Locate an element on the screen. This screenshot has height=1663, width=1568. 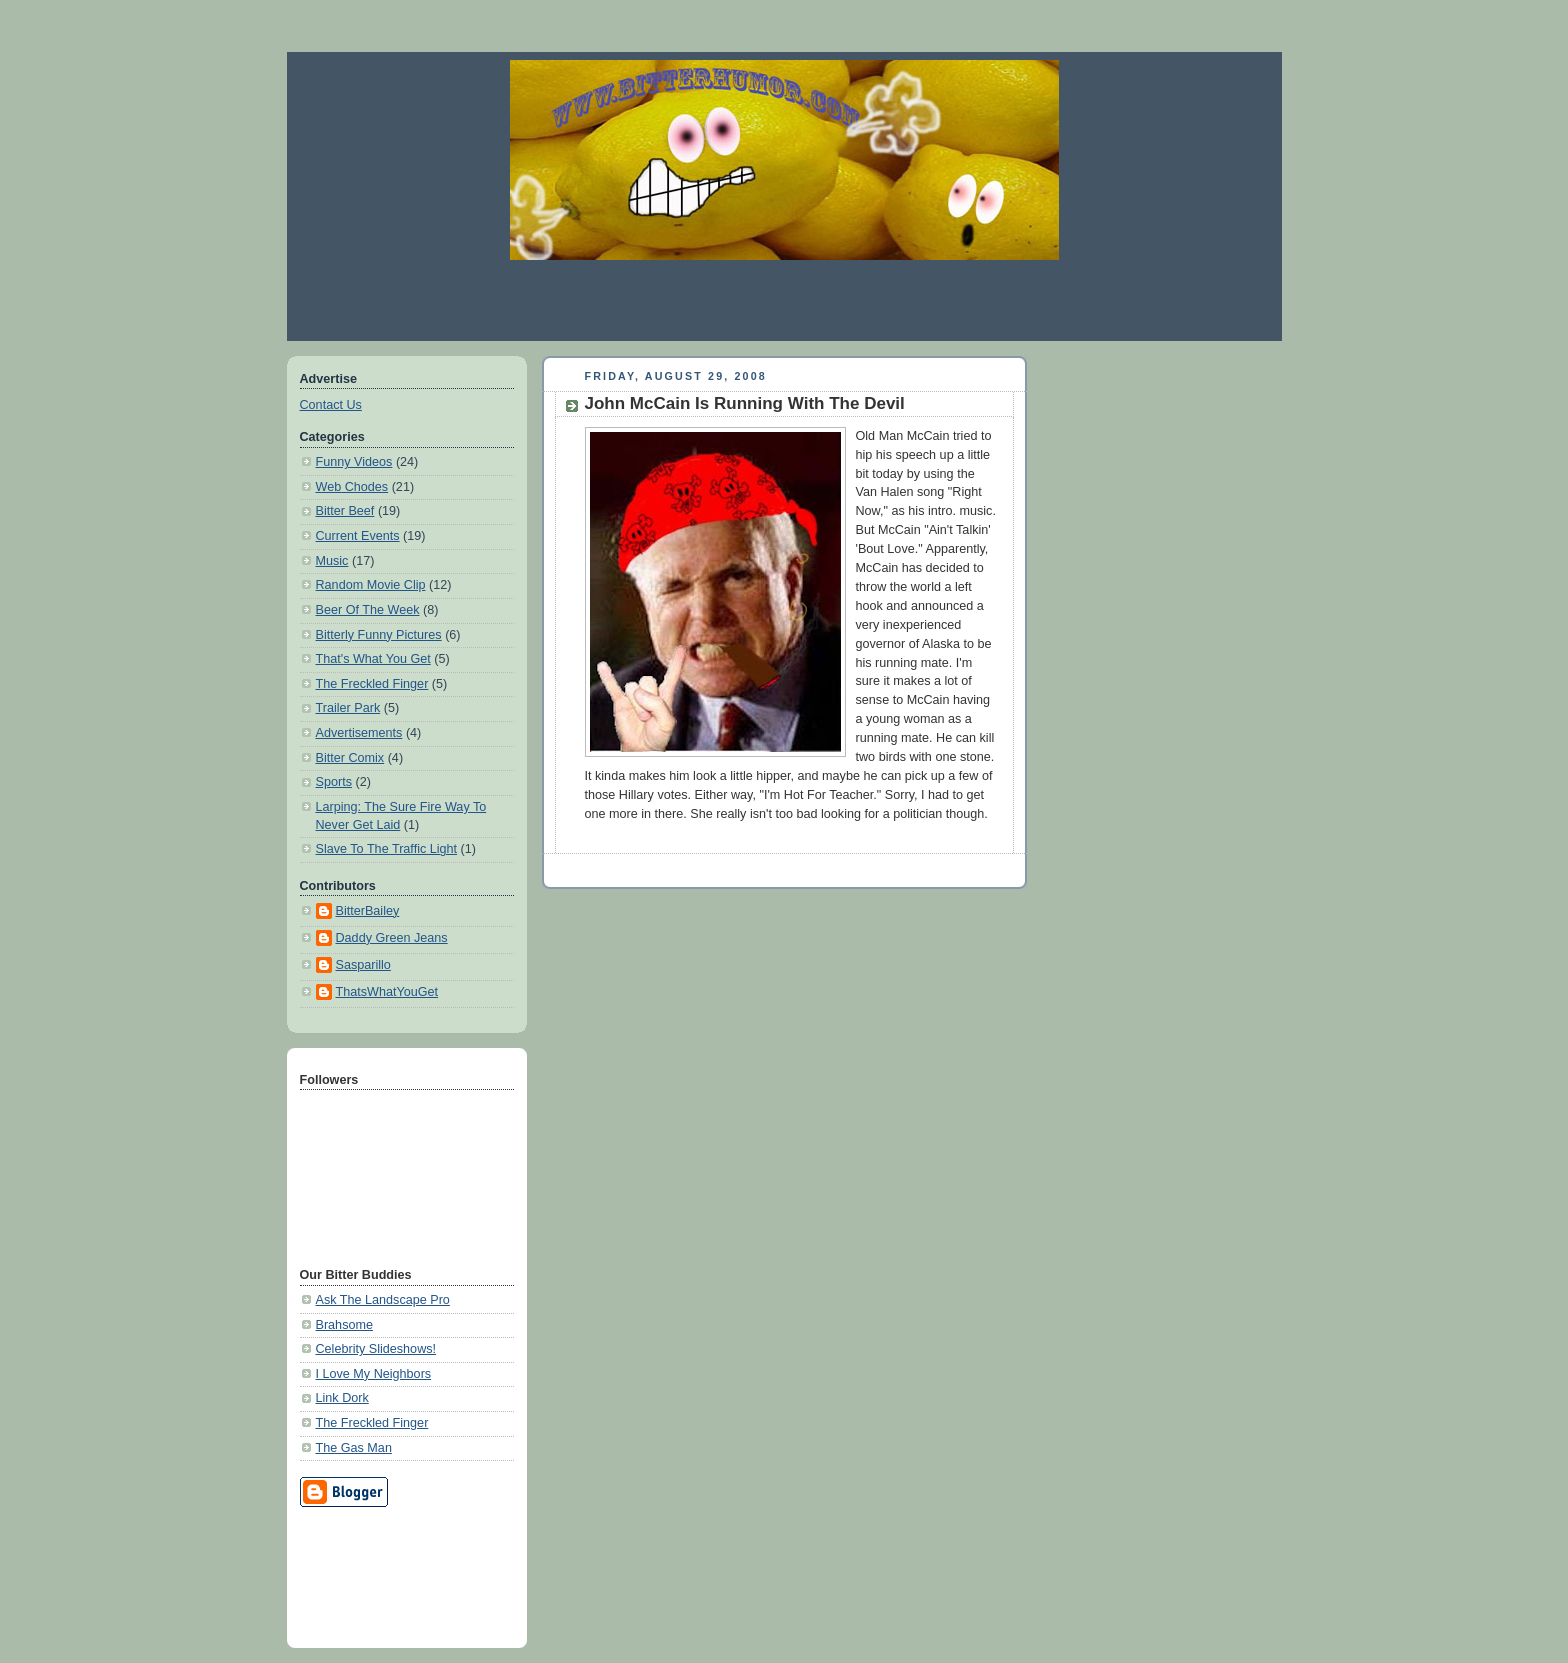
Random Movie Clip is located at coordinates (371, 585).